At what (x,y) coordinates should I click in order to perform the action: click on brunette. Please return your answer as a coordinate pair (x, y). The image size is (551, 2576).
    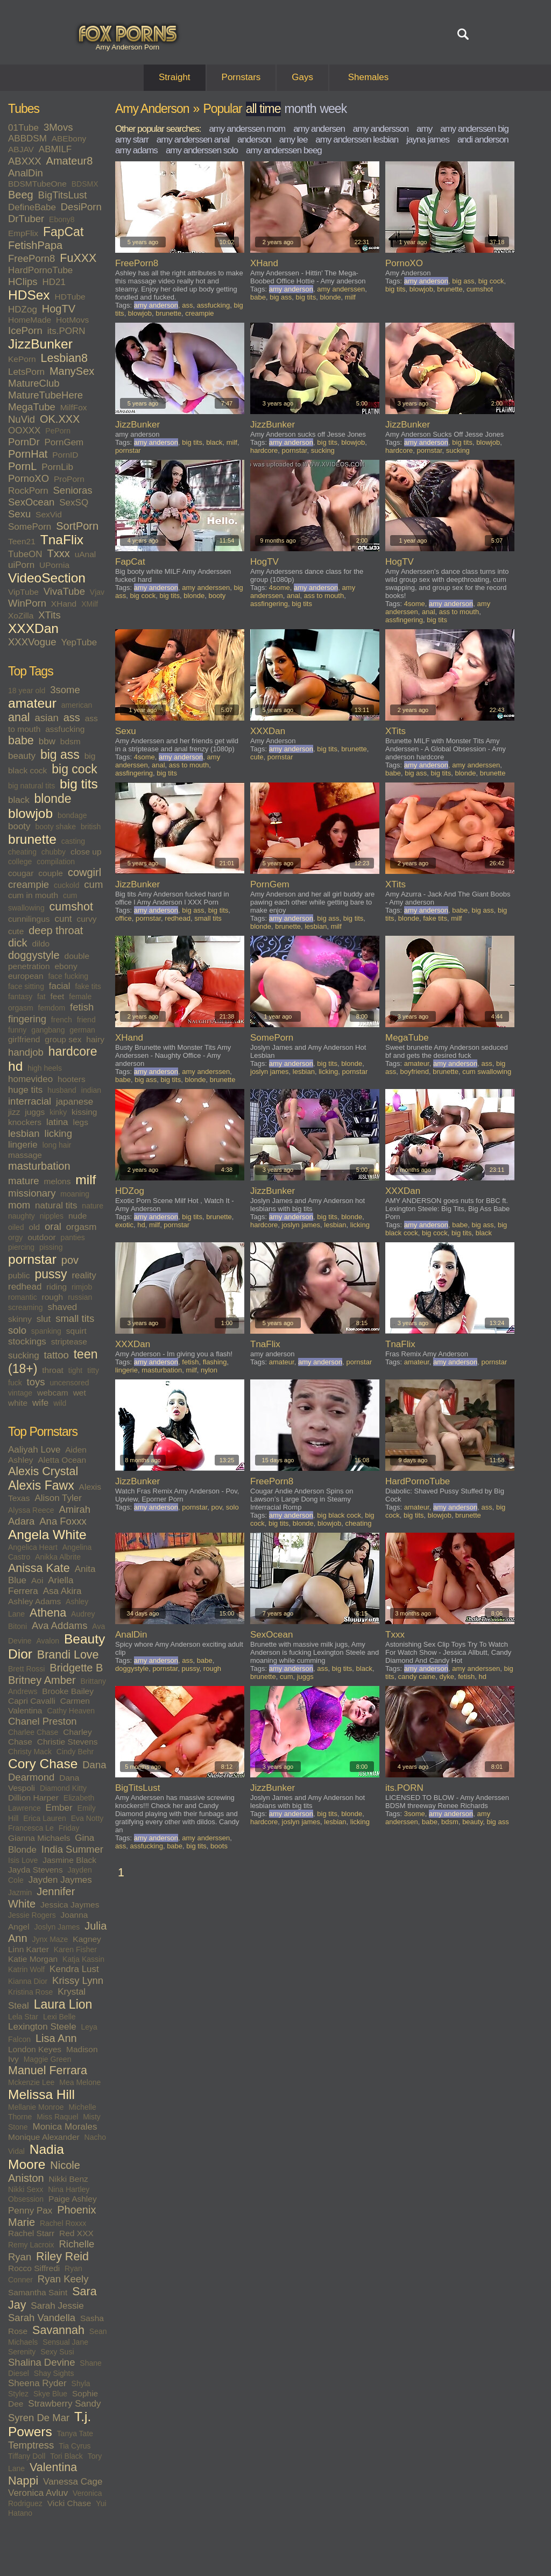
    Looking at the image, I should click on (32, 839).